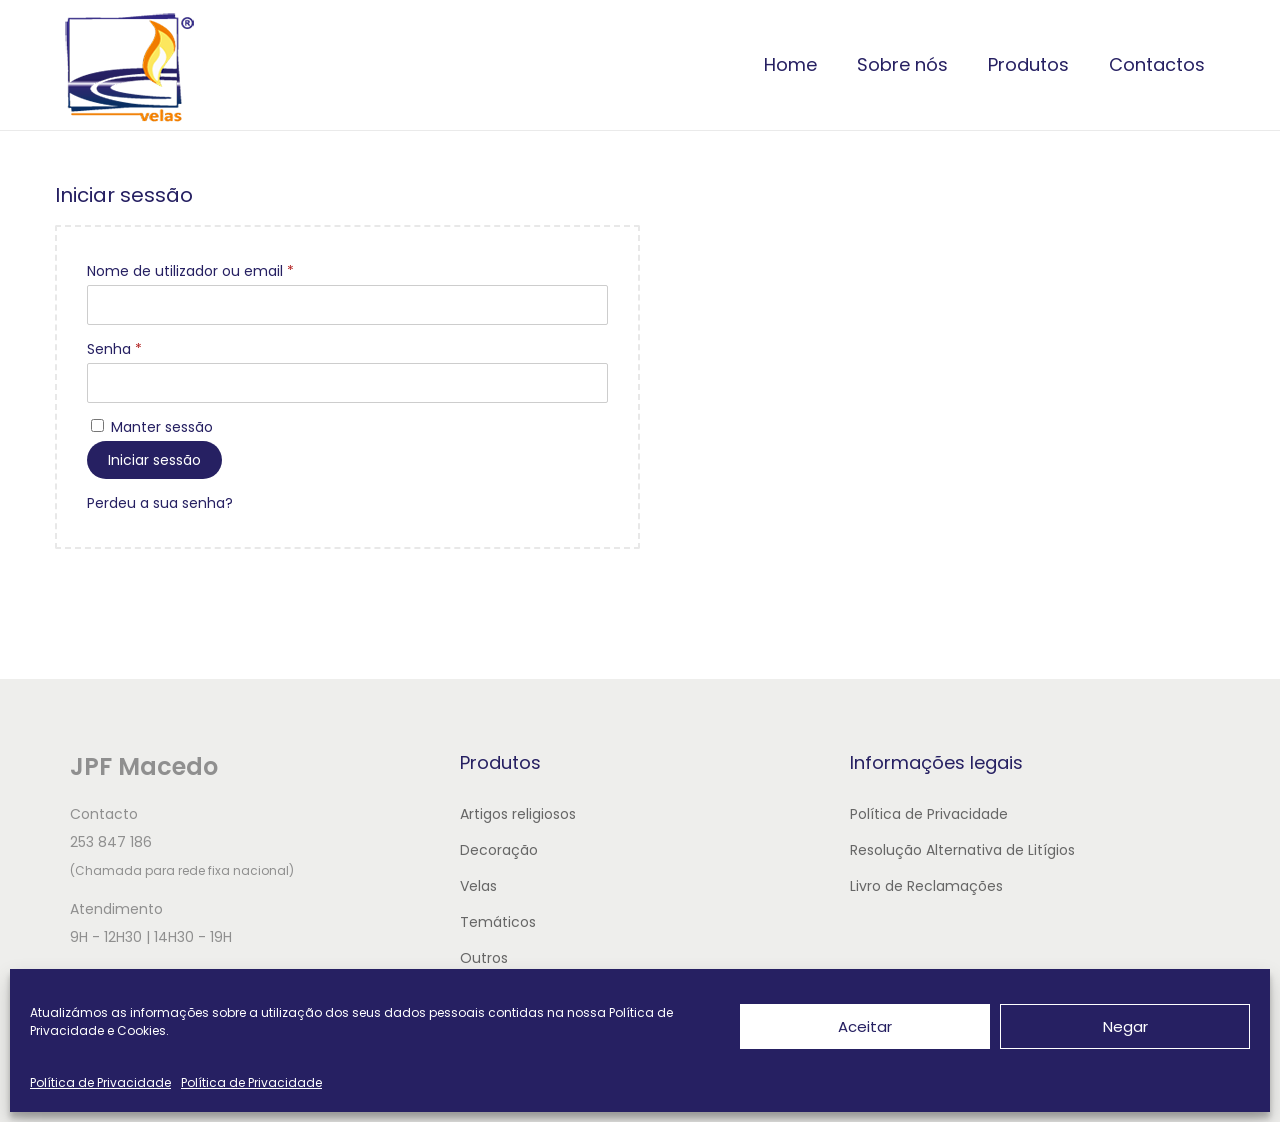 The width and height of the screenshot is (1280, 1122). Describe the element at coordinates (790, 64) in the screenshot. I see `Home` at that location.